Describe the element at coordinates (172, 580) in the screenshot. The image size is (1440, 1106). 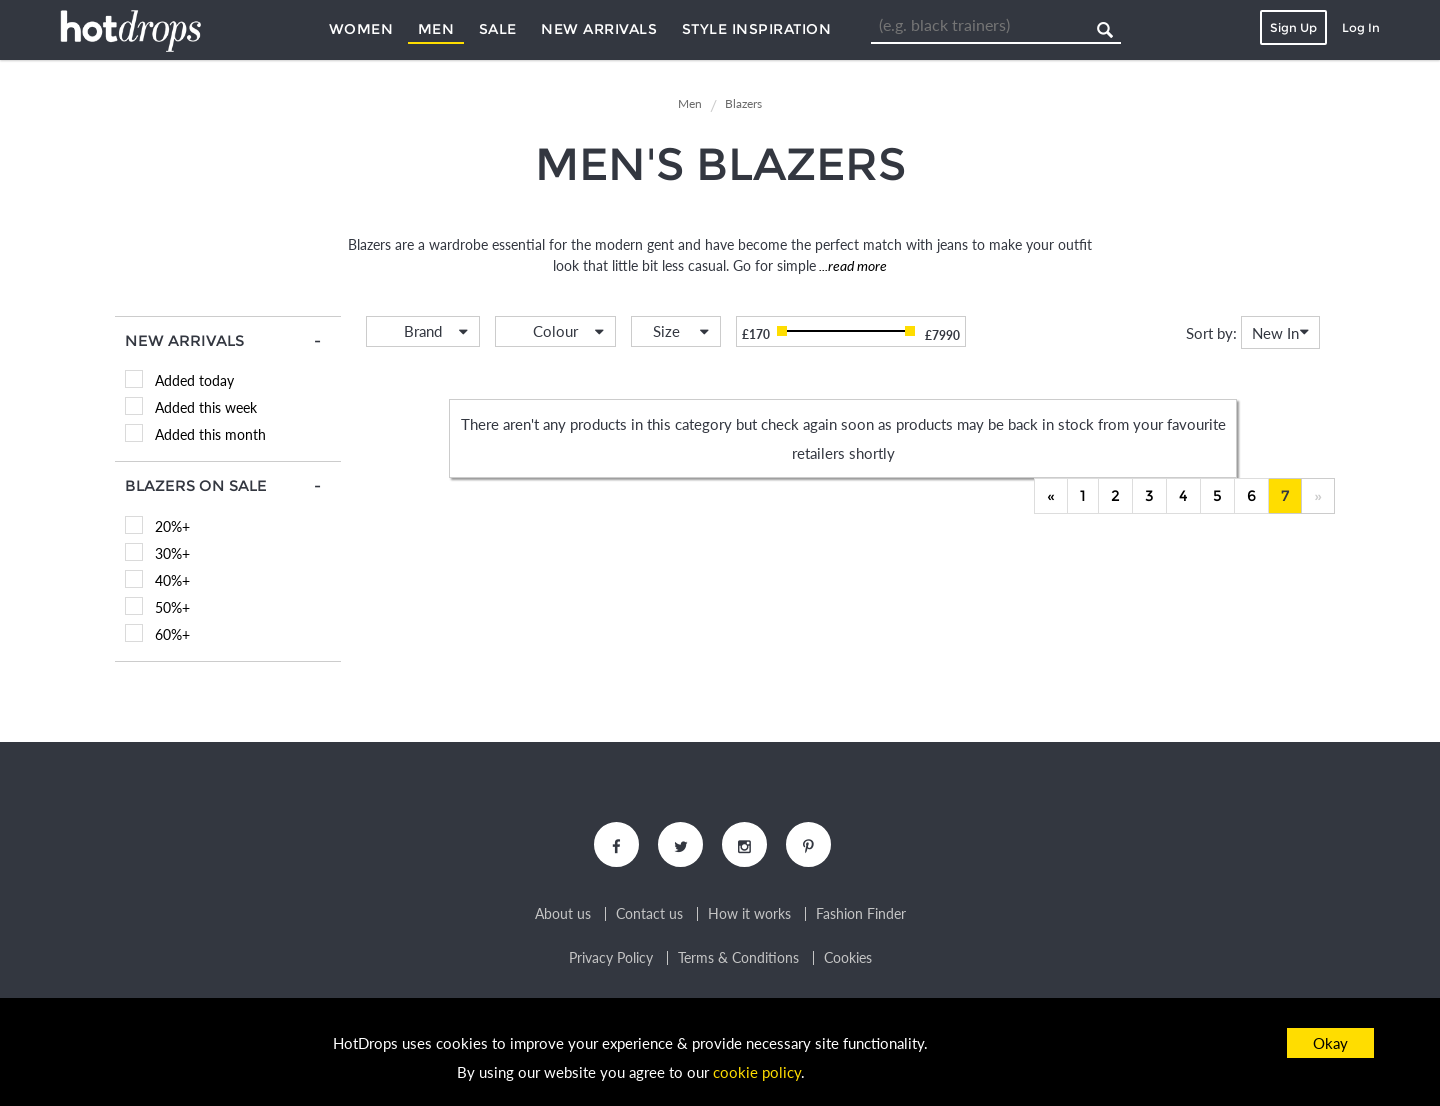
I see `40%+` at that location.